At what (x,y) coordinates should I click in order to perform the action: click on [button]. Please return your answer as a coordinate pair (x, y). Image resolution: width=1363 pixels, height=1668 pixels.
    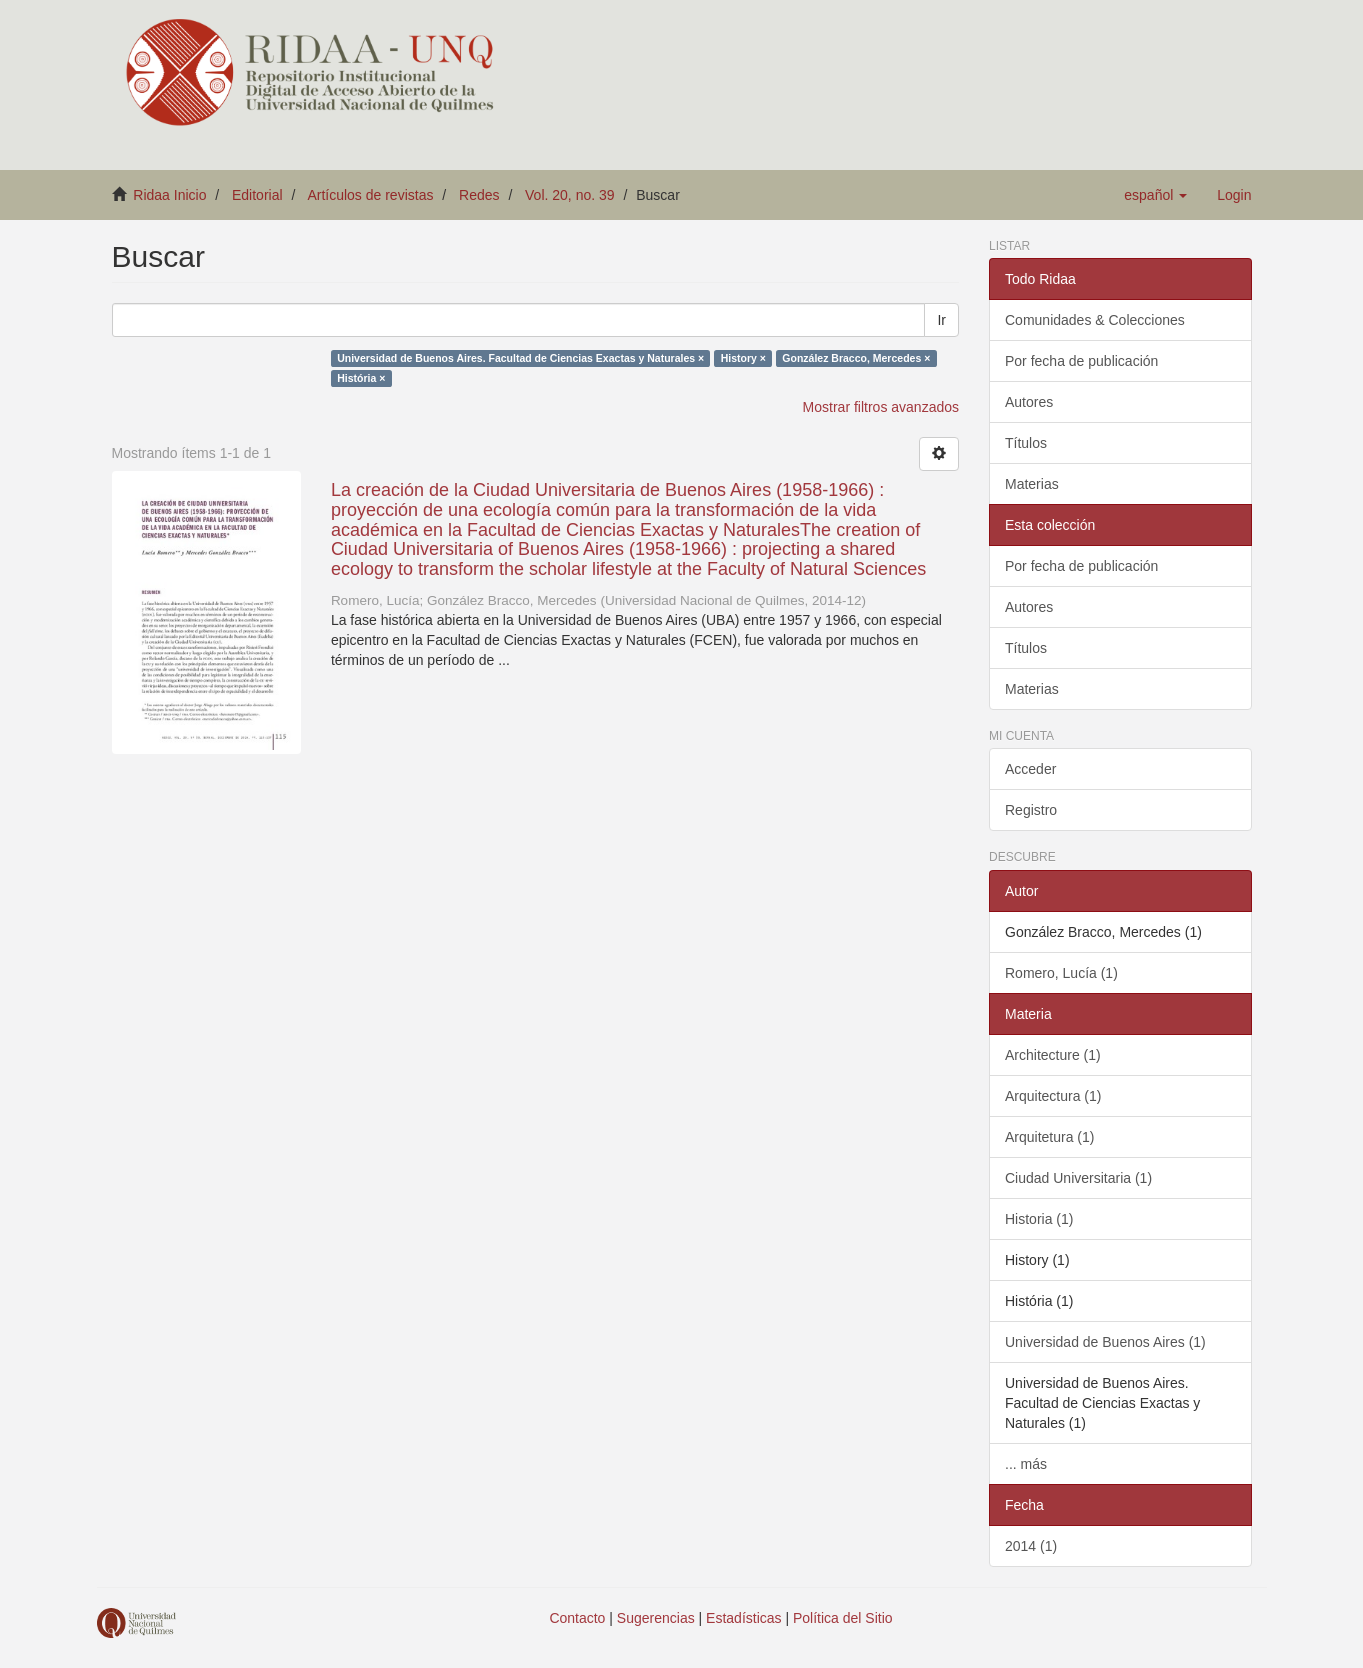
    Looking at the image, I should click on (1155, 195).